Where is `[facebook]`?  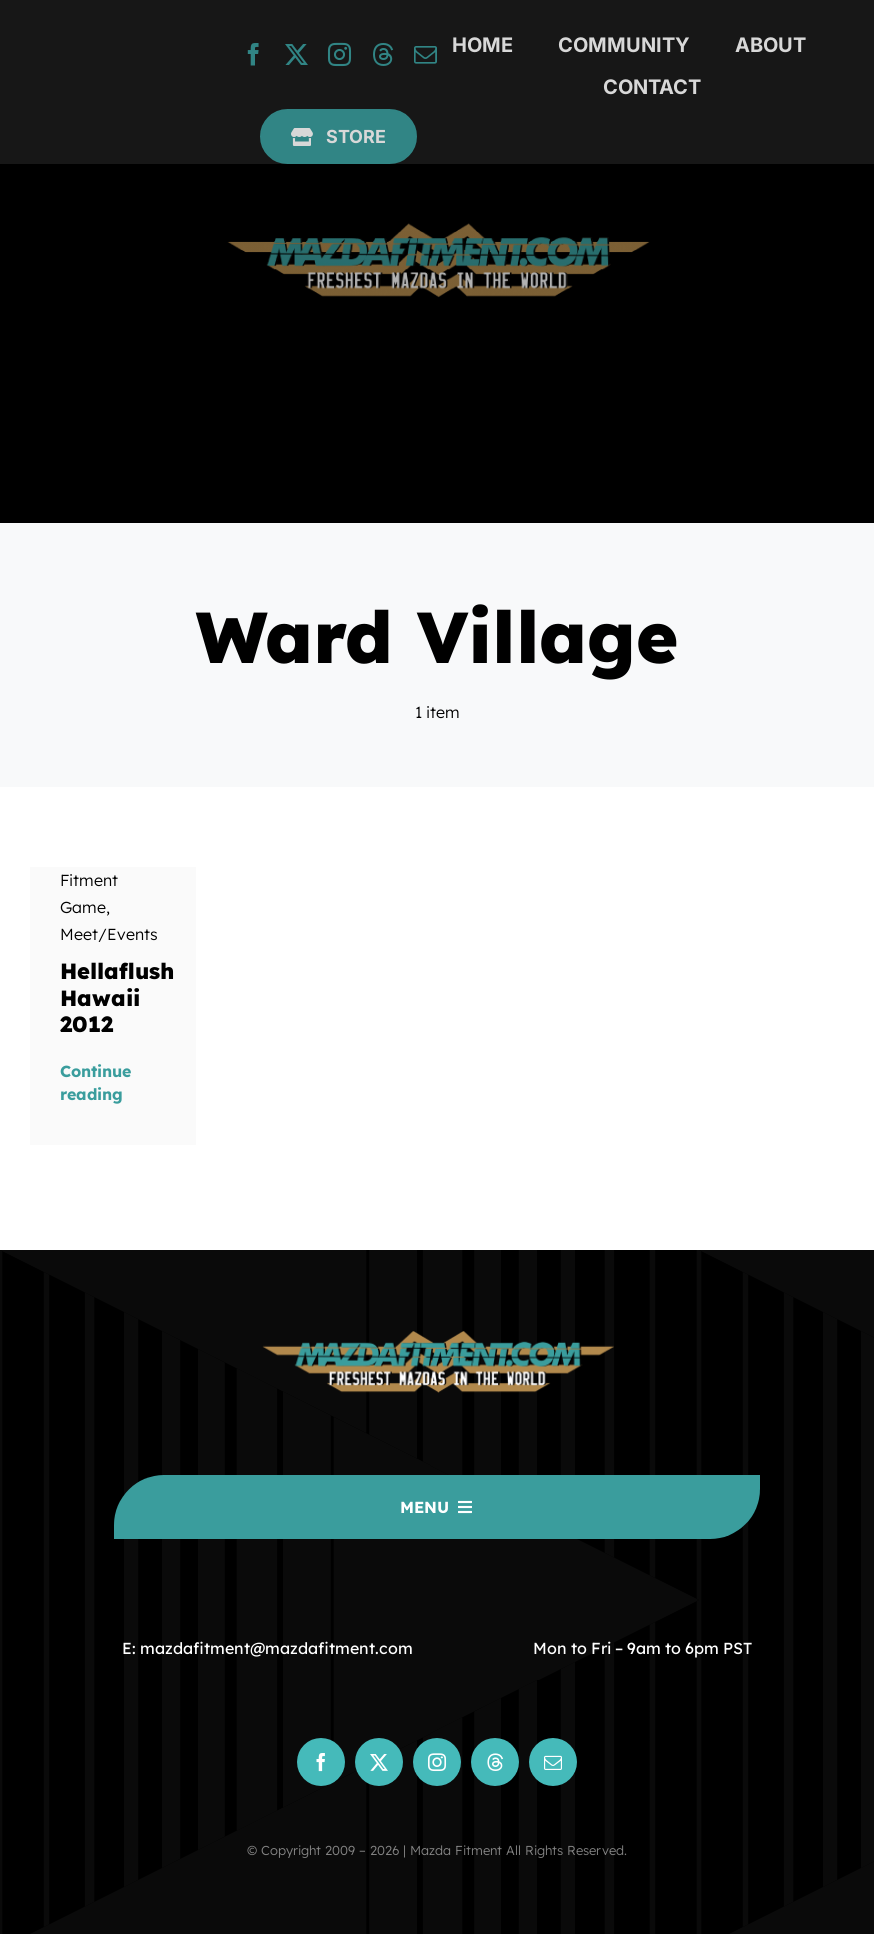 [facebook] is located at coordinates (253, 54).